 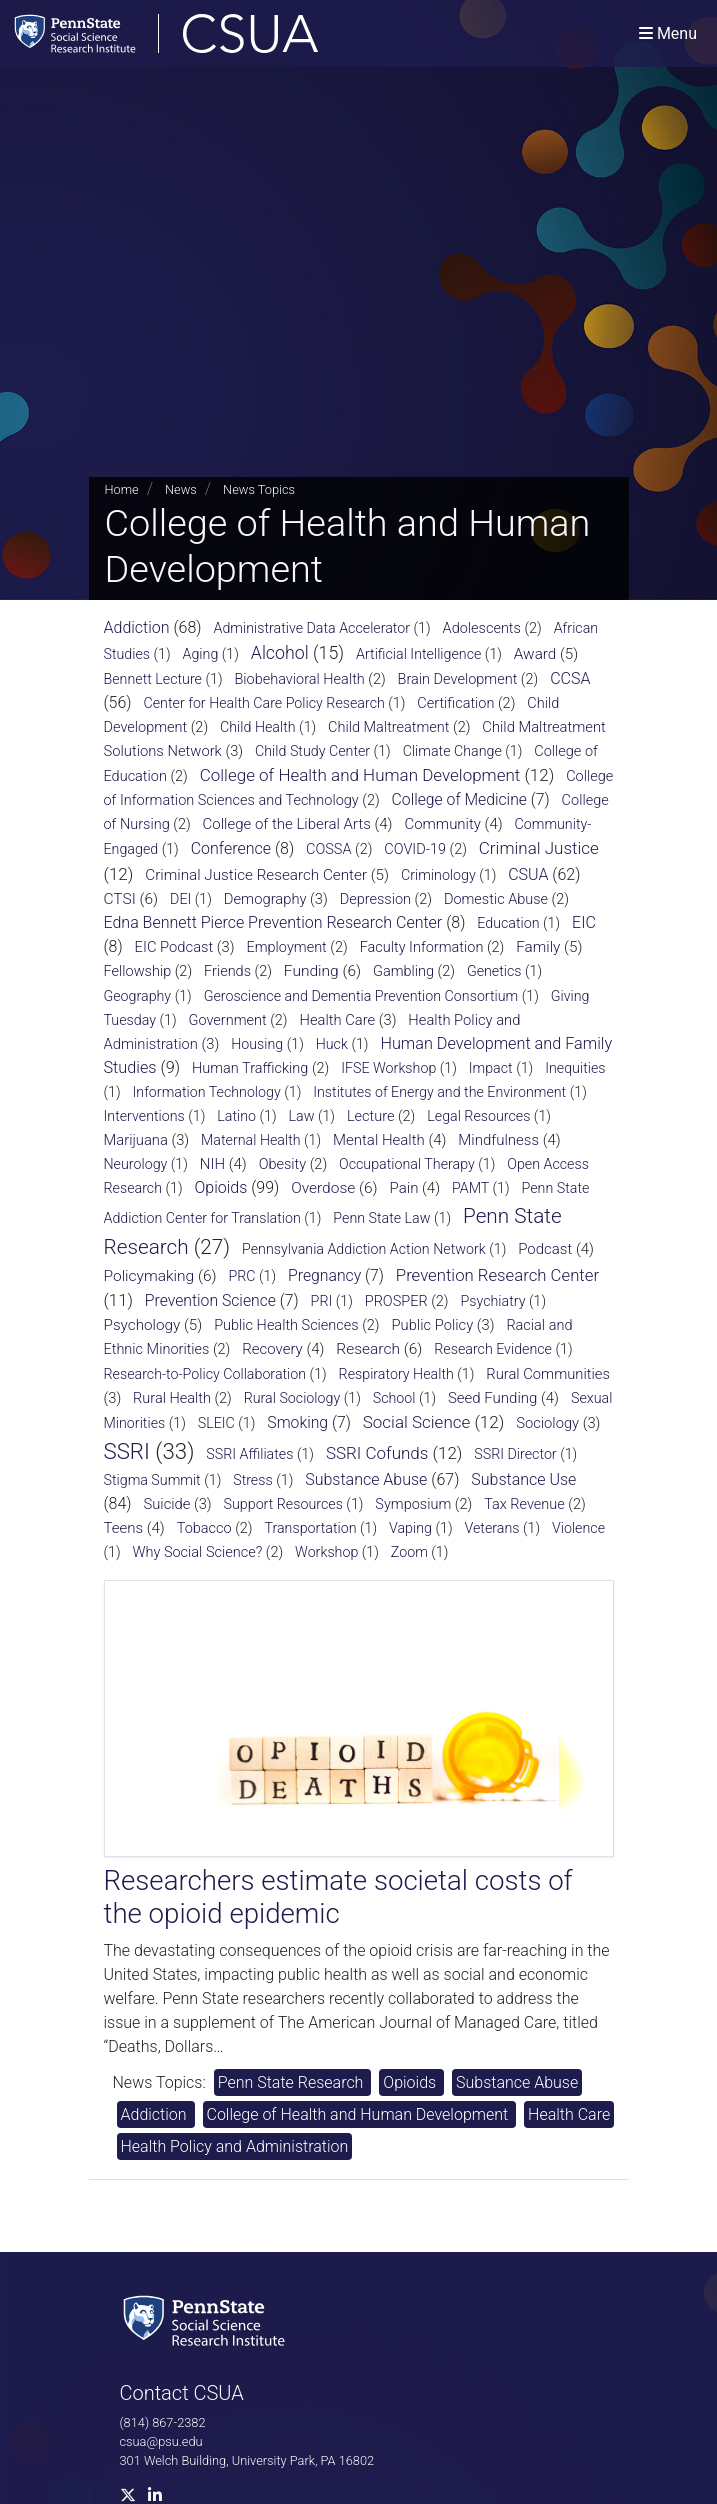 I want to click on Opioids, so click(x=220, y=1187).